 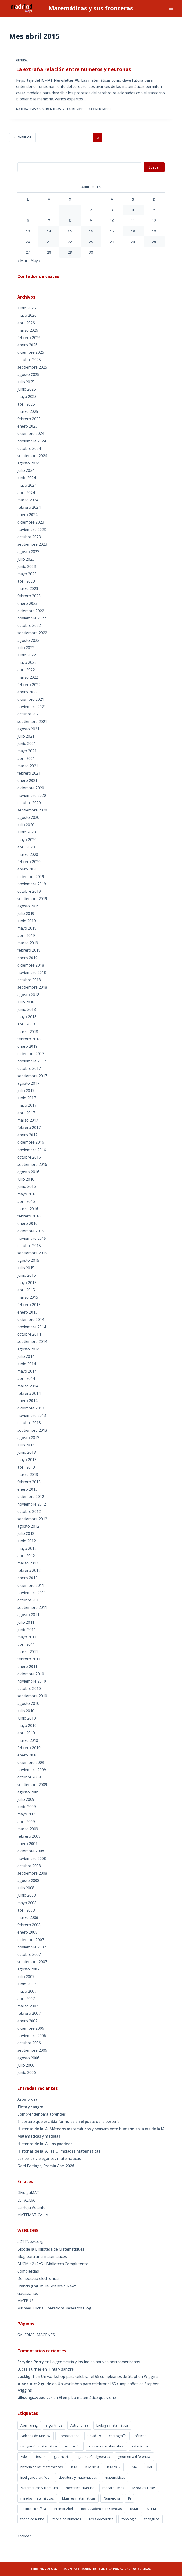 What do you see at coordinates (26, 573) in the screenshot?
I see `mayo 2023` at bounding box center [26, 573].